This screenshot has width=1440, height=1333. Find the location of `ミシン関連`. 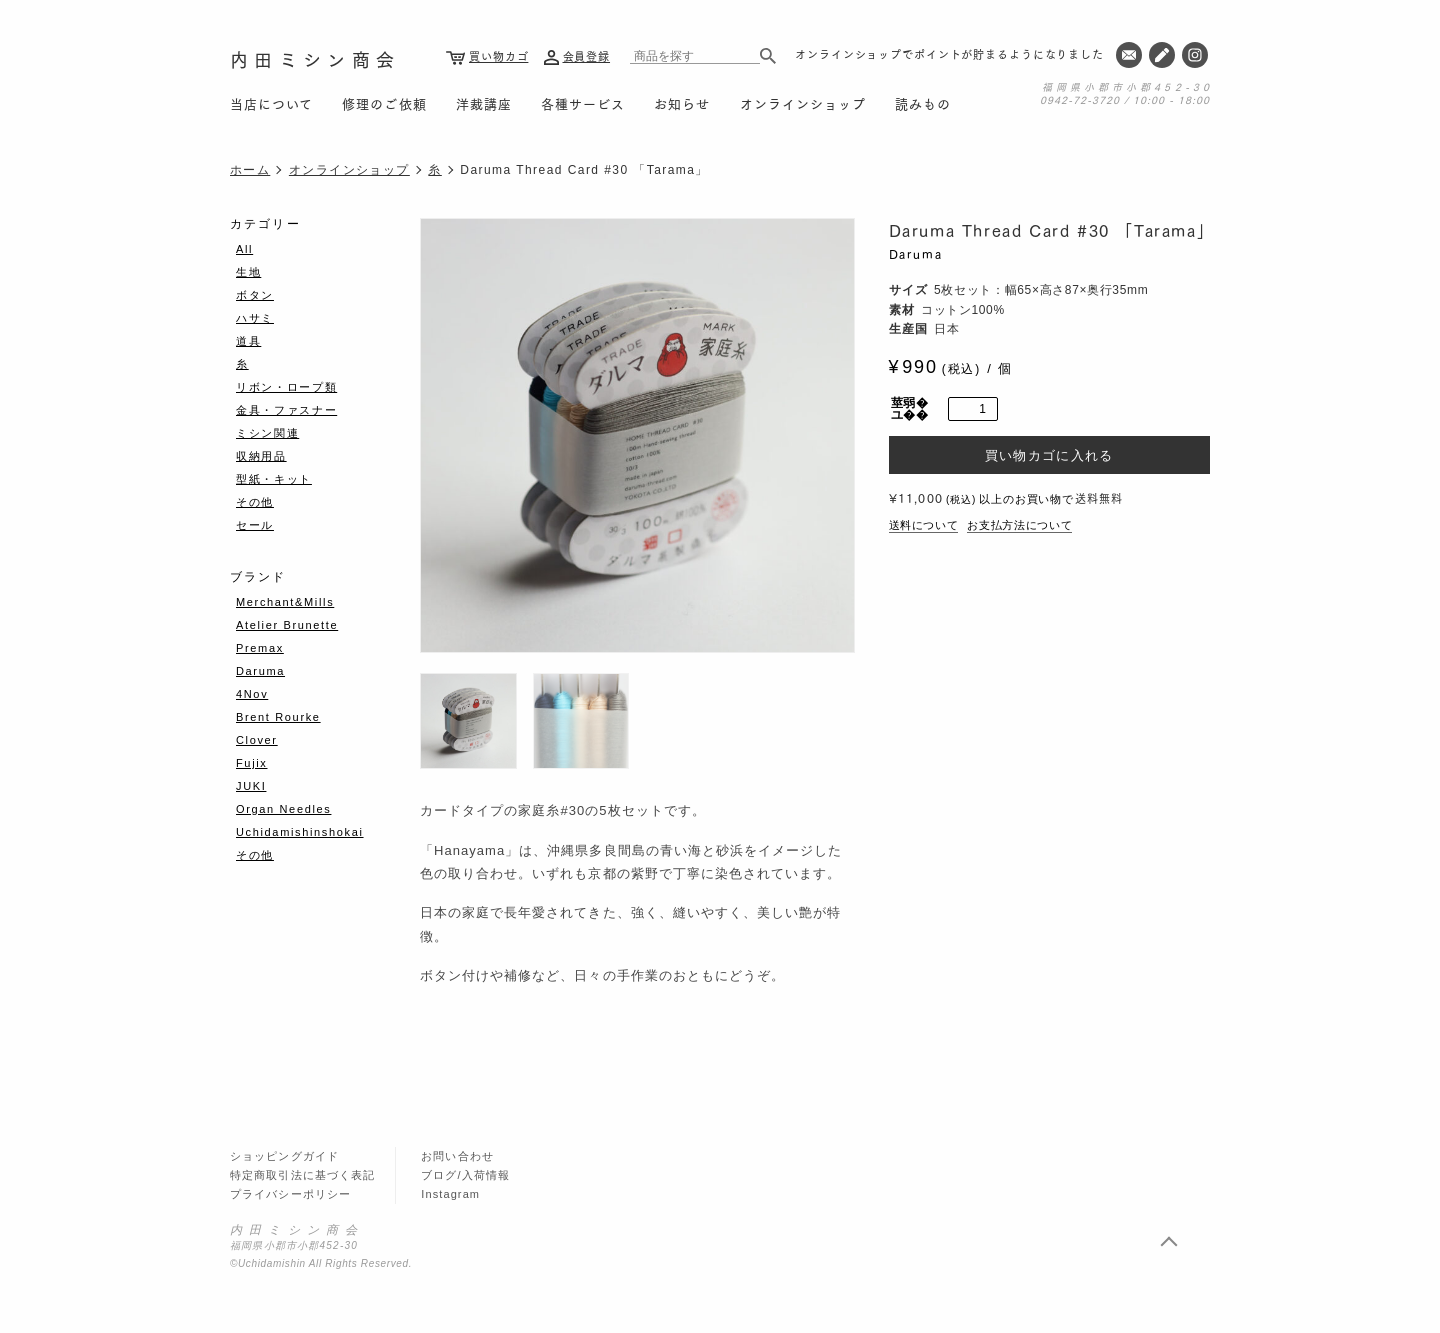

ミシン関連 is located at coordinates (267, 433).